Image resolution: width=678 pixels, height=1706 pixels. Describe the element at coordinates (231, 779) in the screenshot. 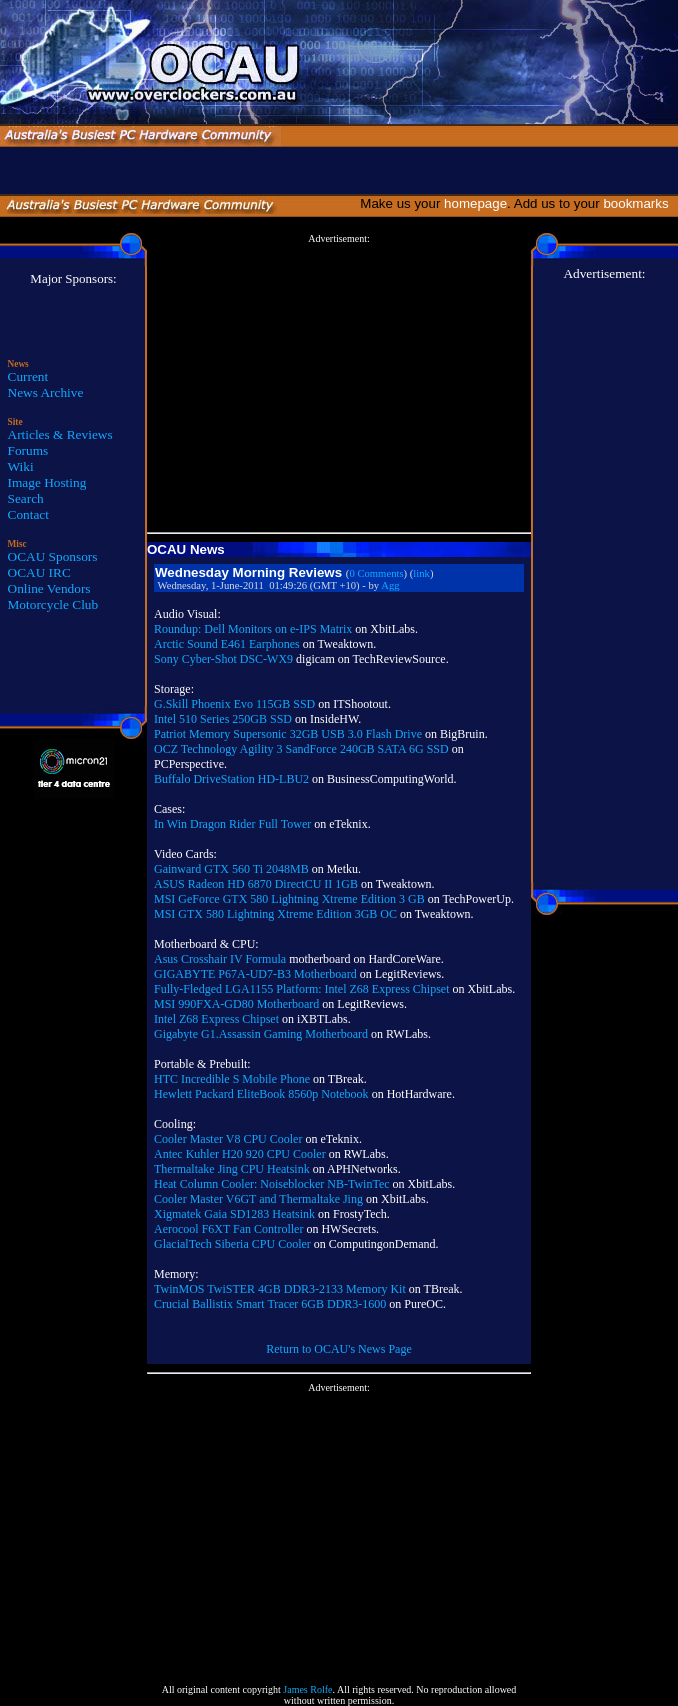

I see `Buffalo DriveStation HD-LBU2` at that location.